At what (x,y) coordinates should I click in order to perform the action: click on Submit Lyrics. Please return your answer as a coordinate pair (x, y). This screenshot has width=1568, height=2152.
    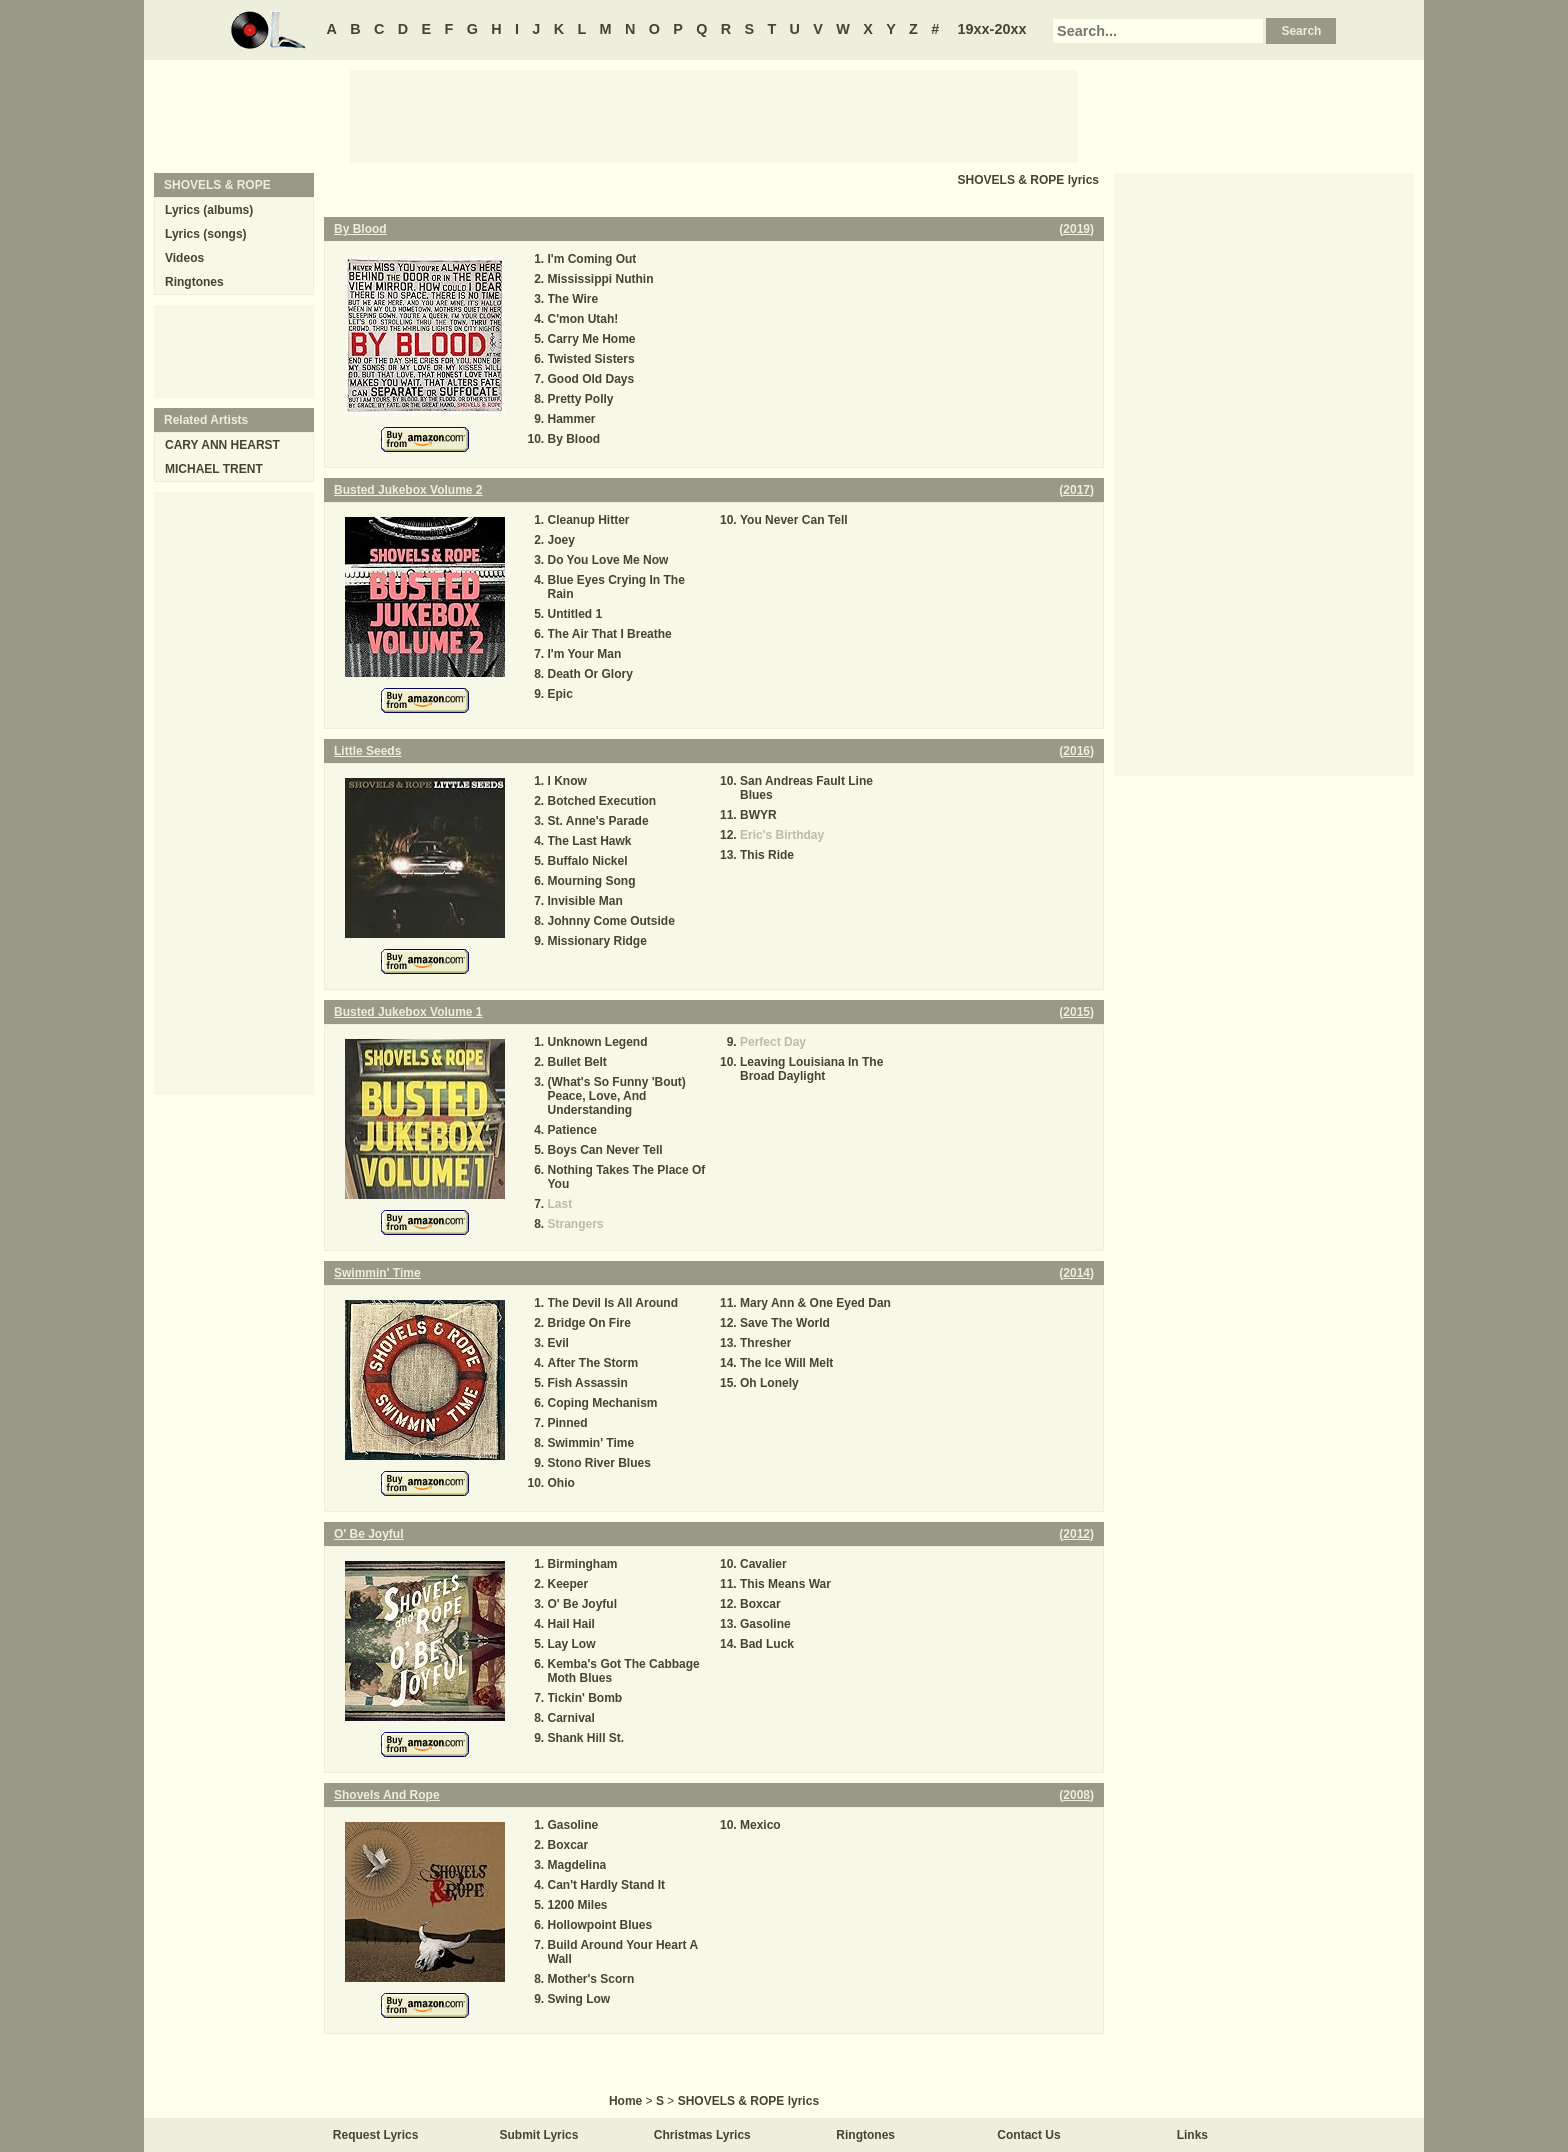
    Looking at the image, I should click on (539, 2135).